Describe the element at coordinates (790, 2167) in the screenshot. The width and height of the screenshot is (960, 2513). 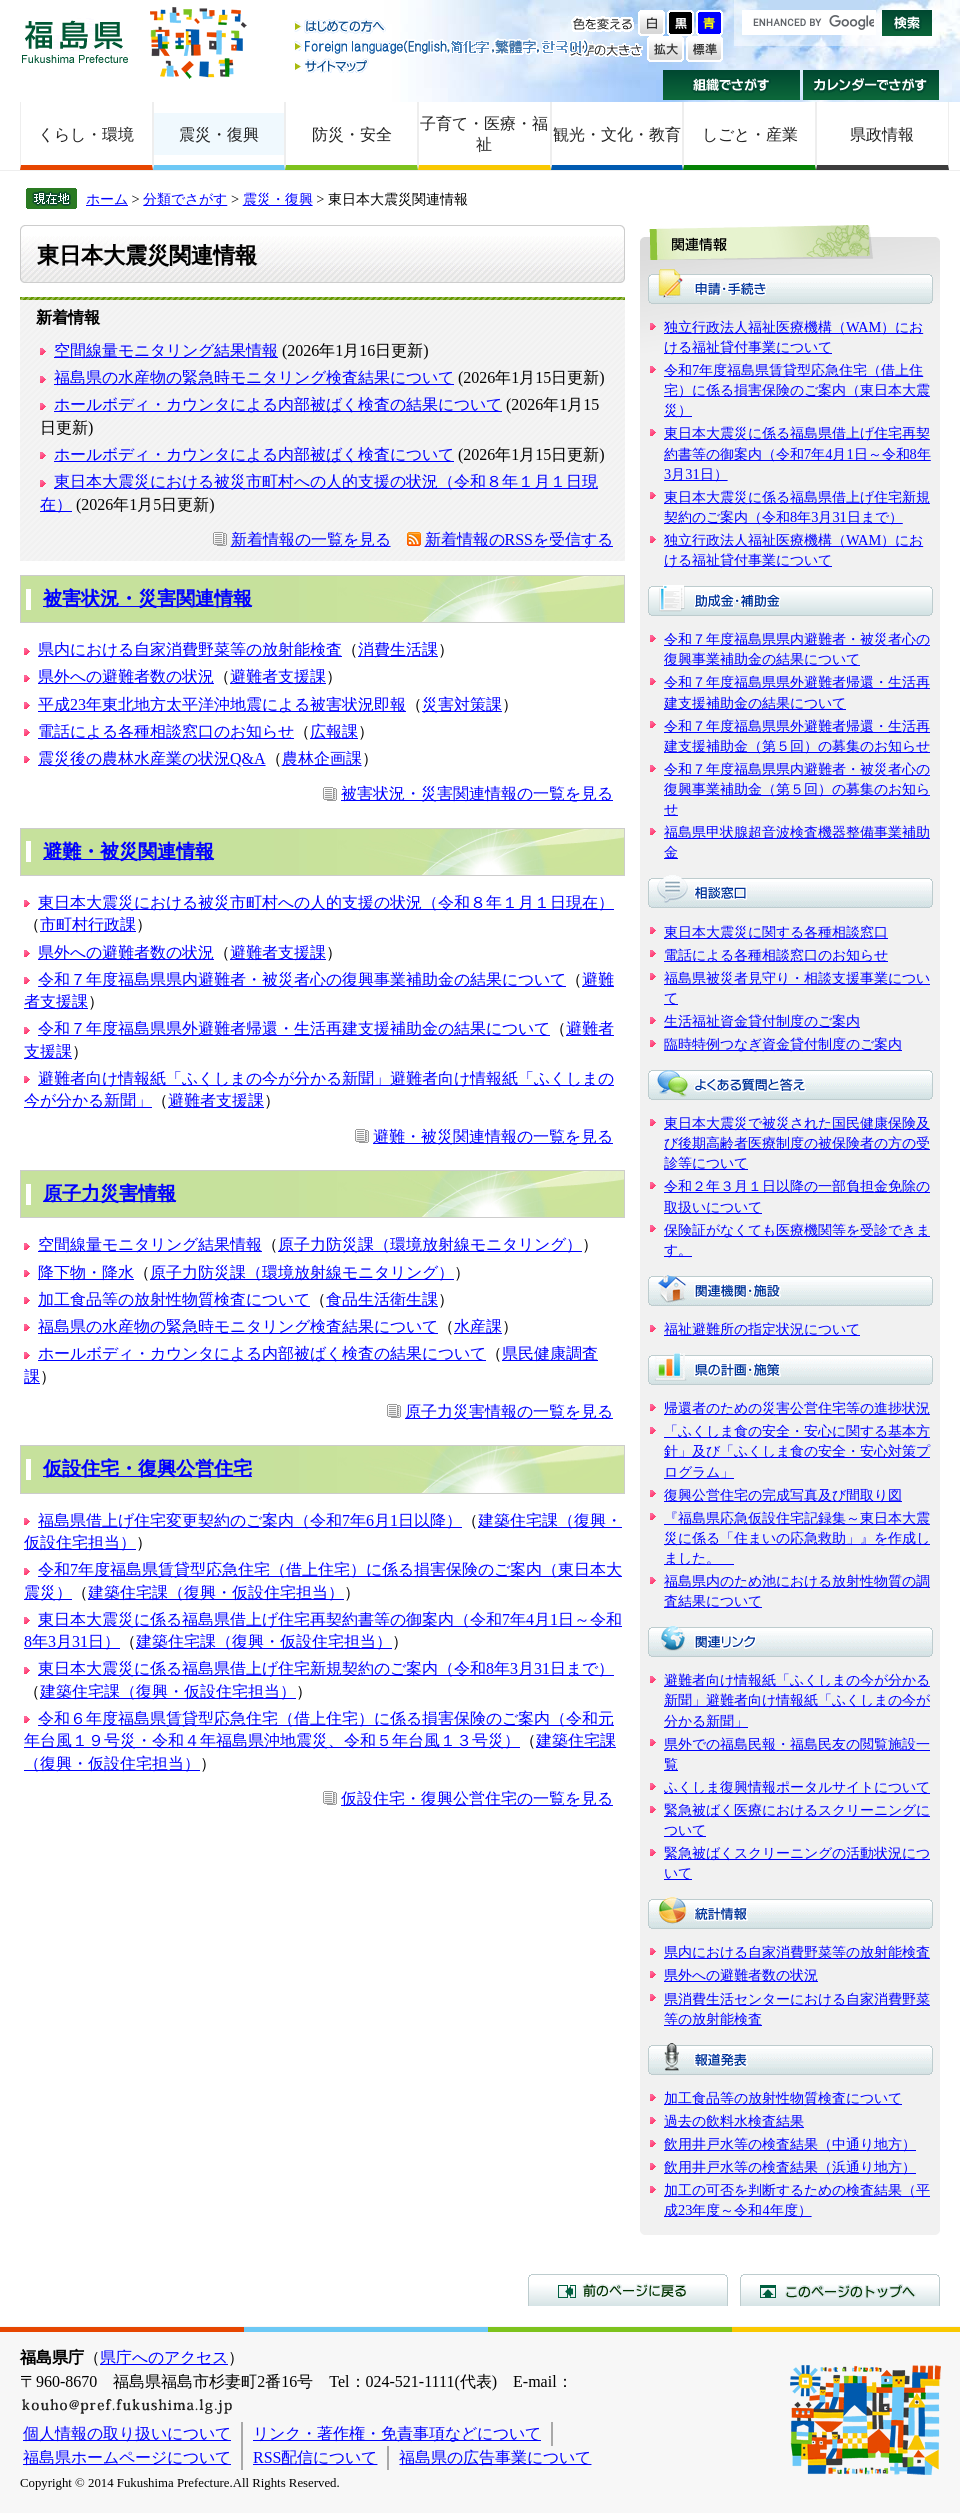
I see `飲用井戸水等の検査結果（浜通り地方）` at that location.